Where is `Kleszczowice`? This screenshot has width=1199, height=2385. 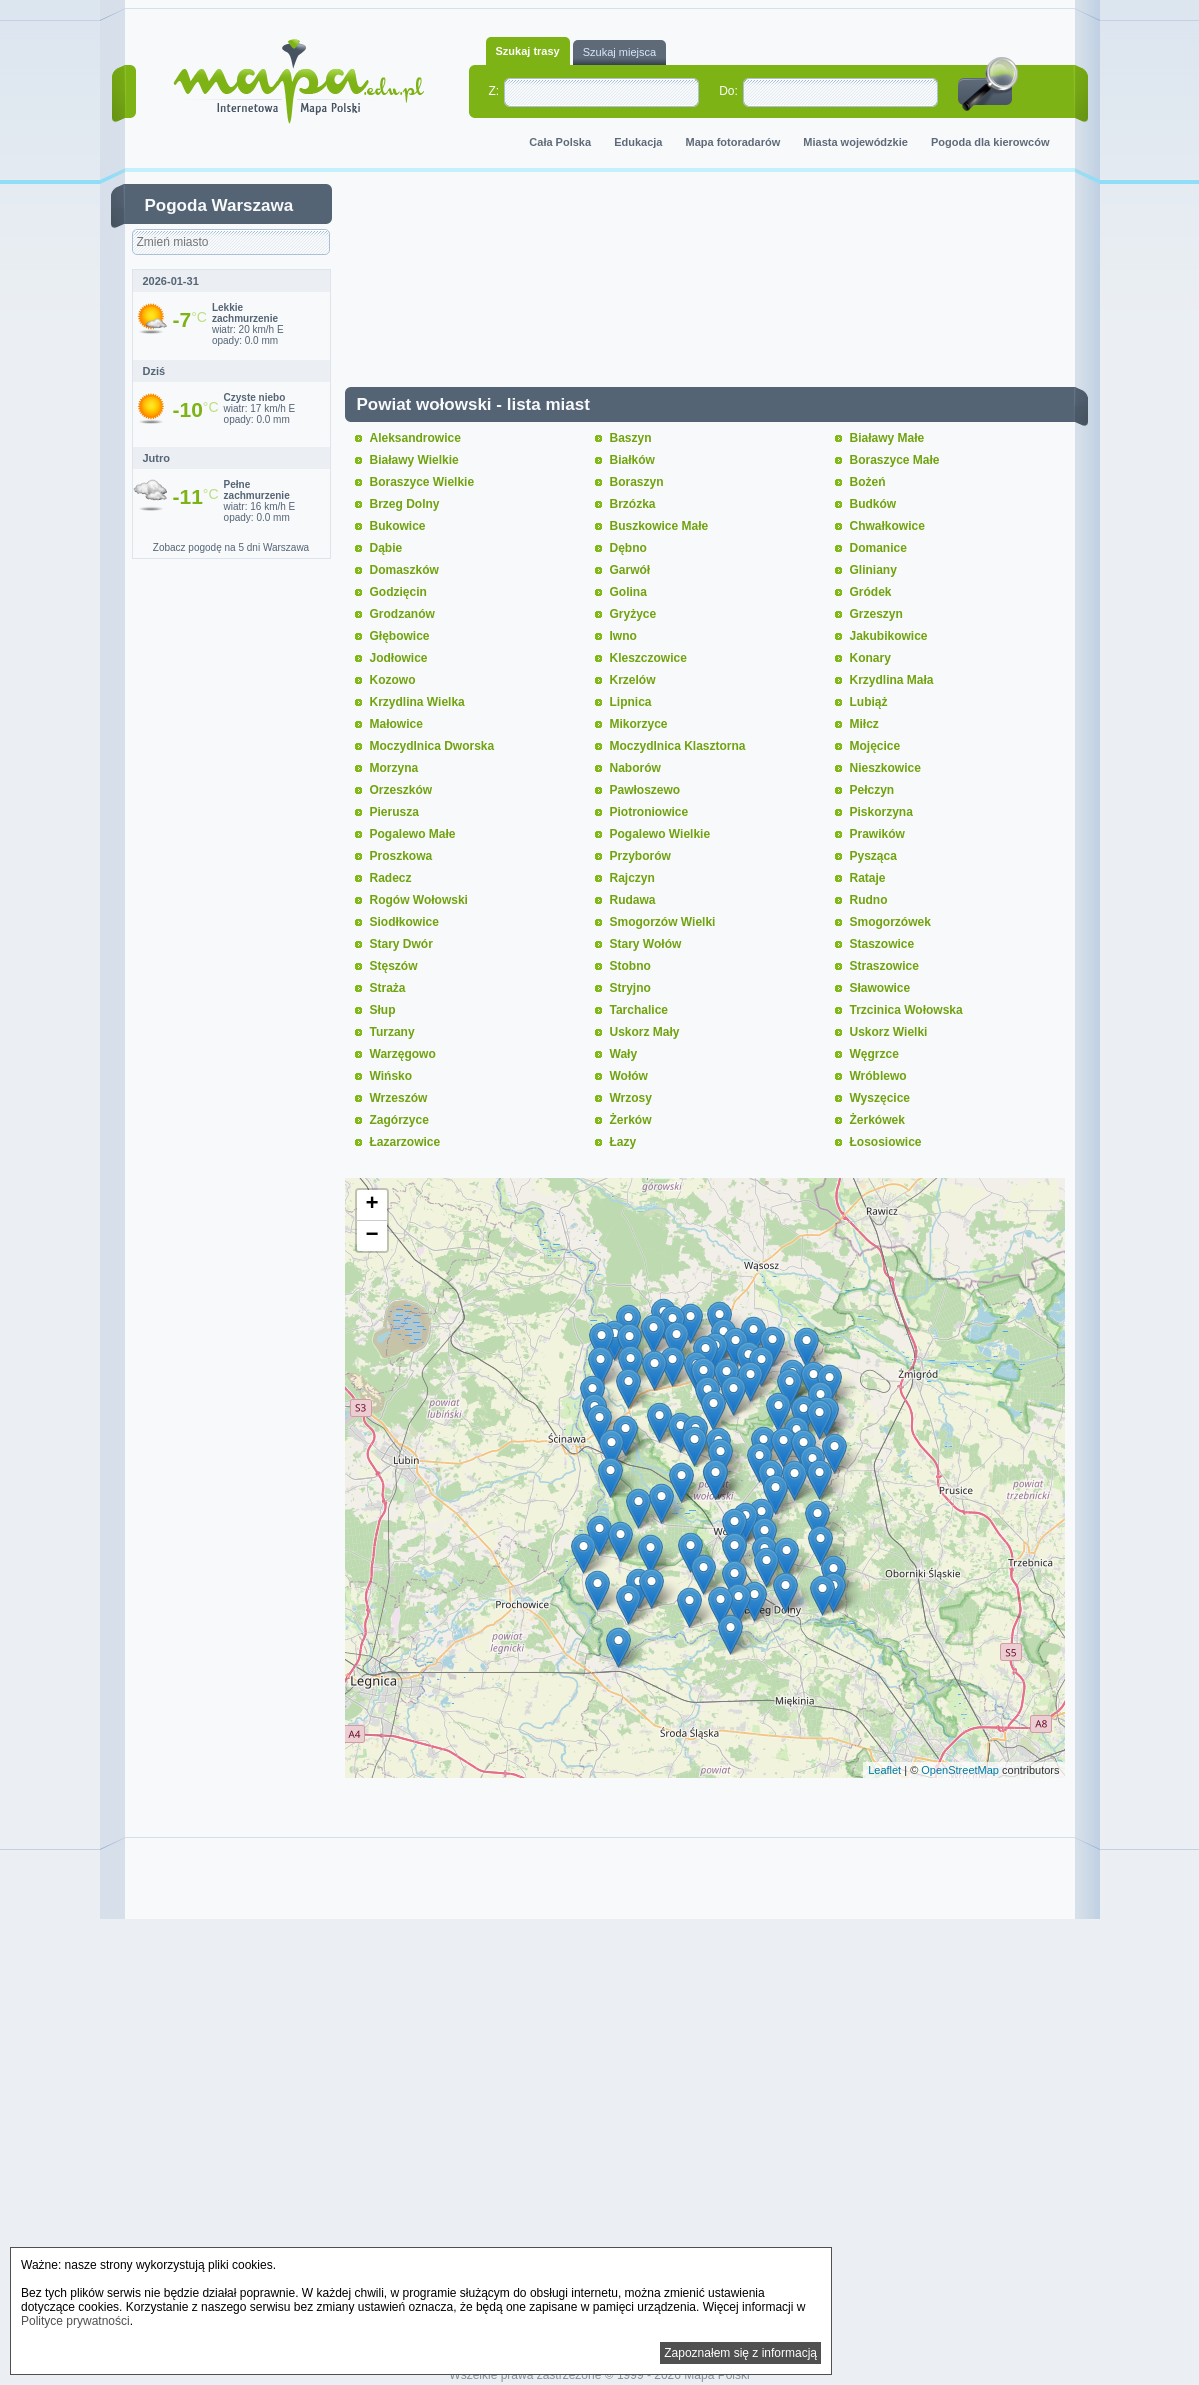 Kleszczowice is located at coordinates (648, 658).